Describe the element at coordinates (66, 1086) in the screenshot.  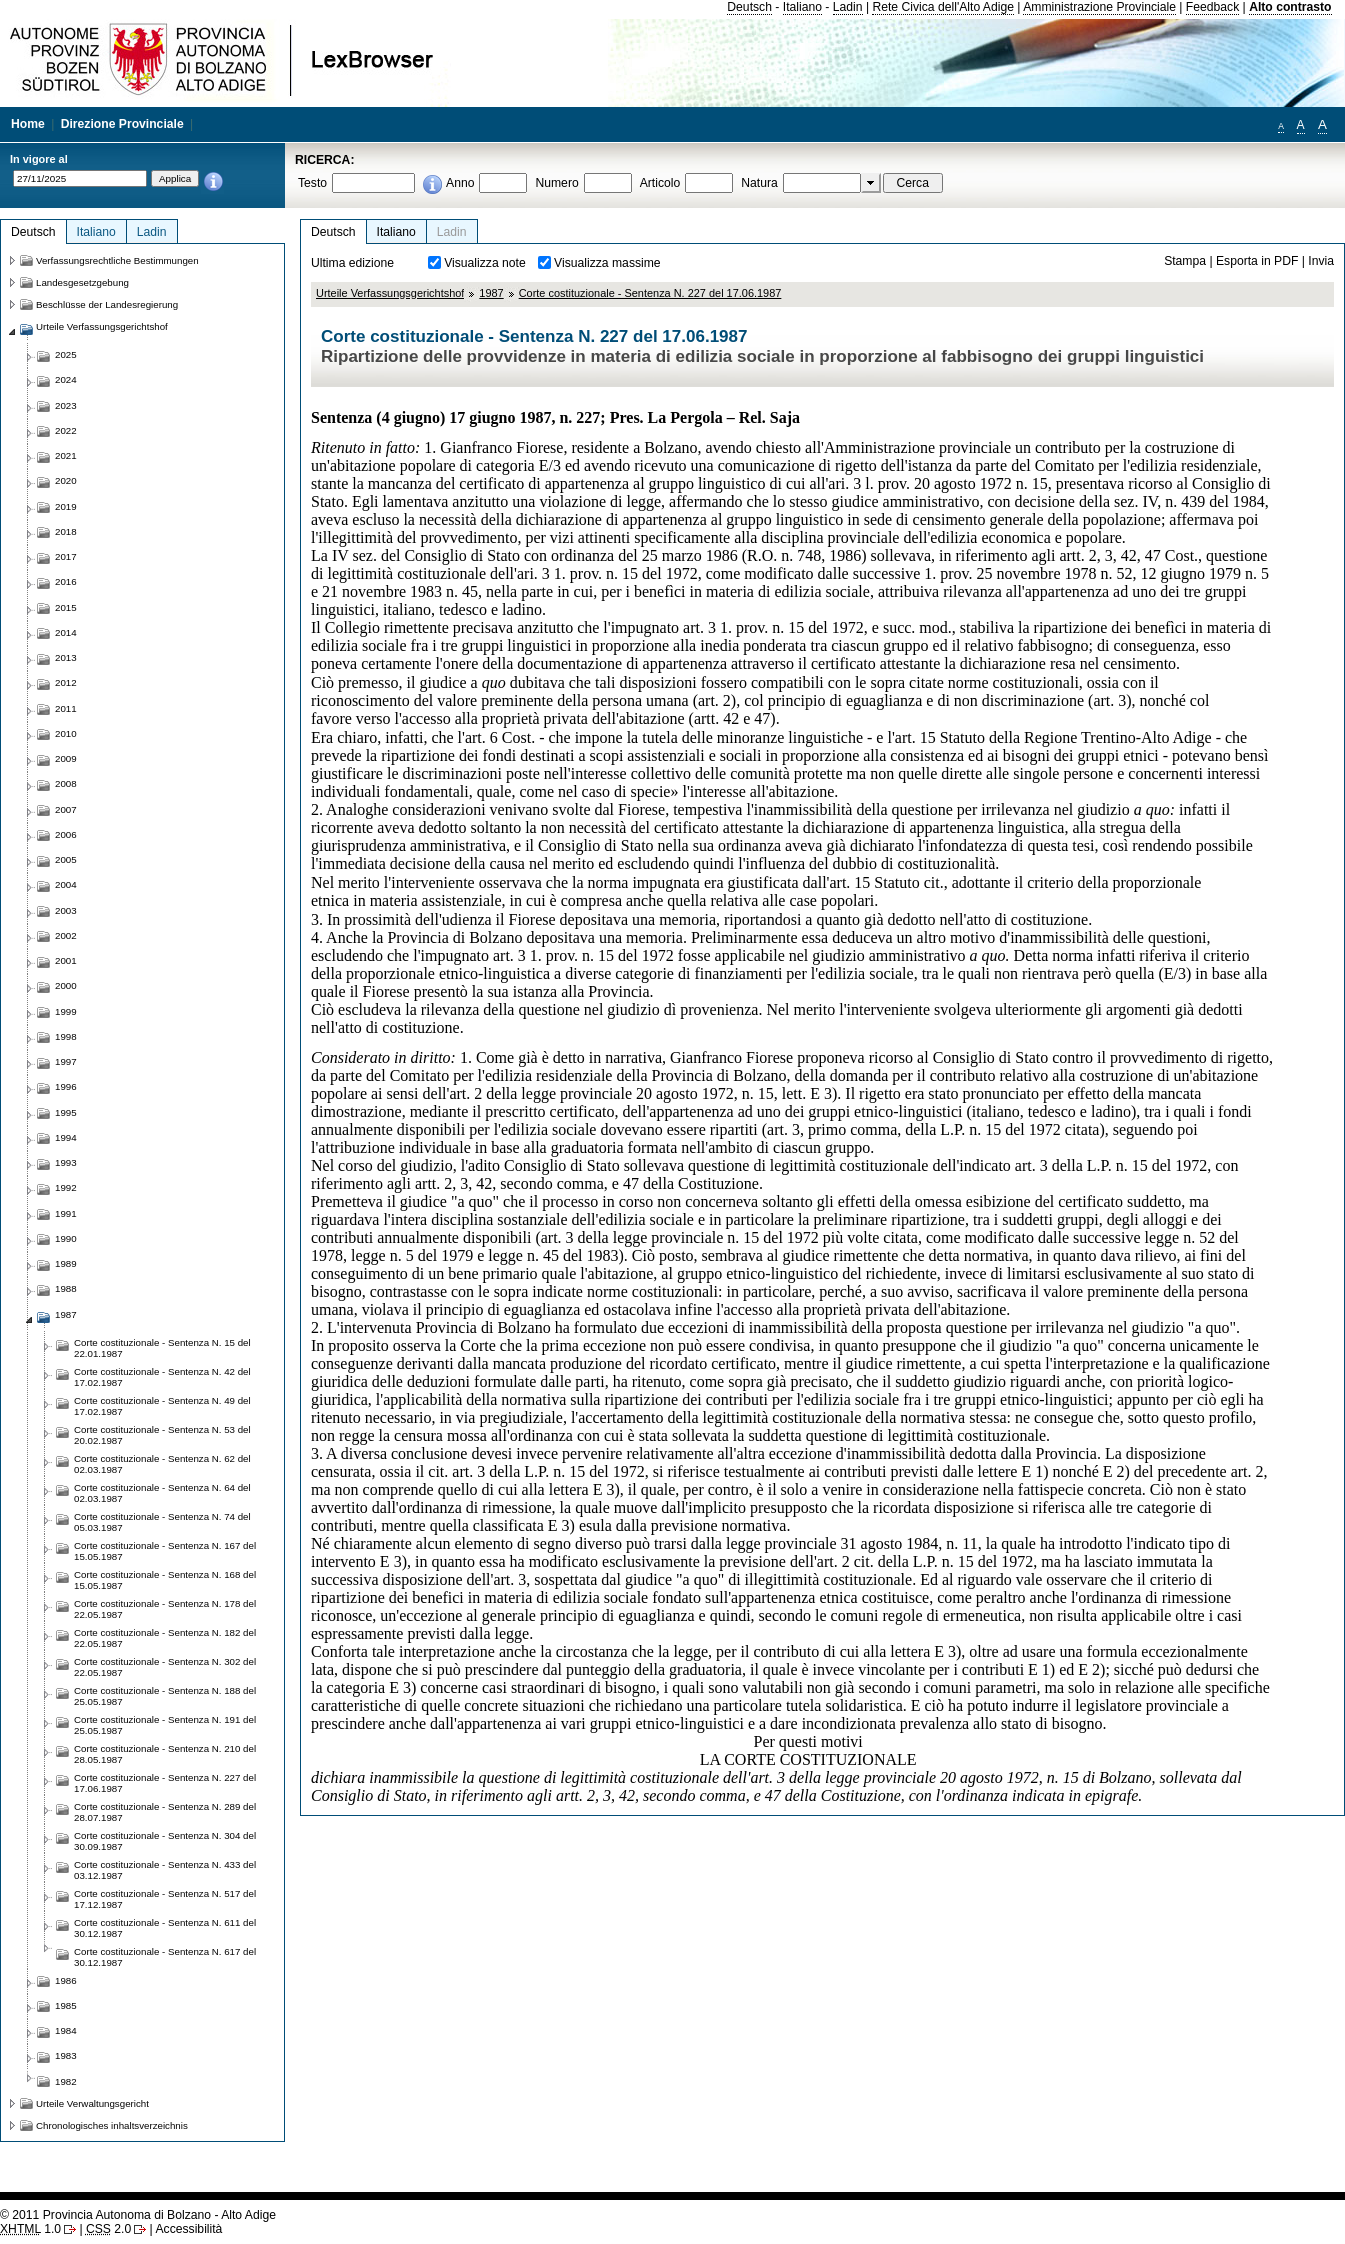
I see `1996` at that location.